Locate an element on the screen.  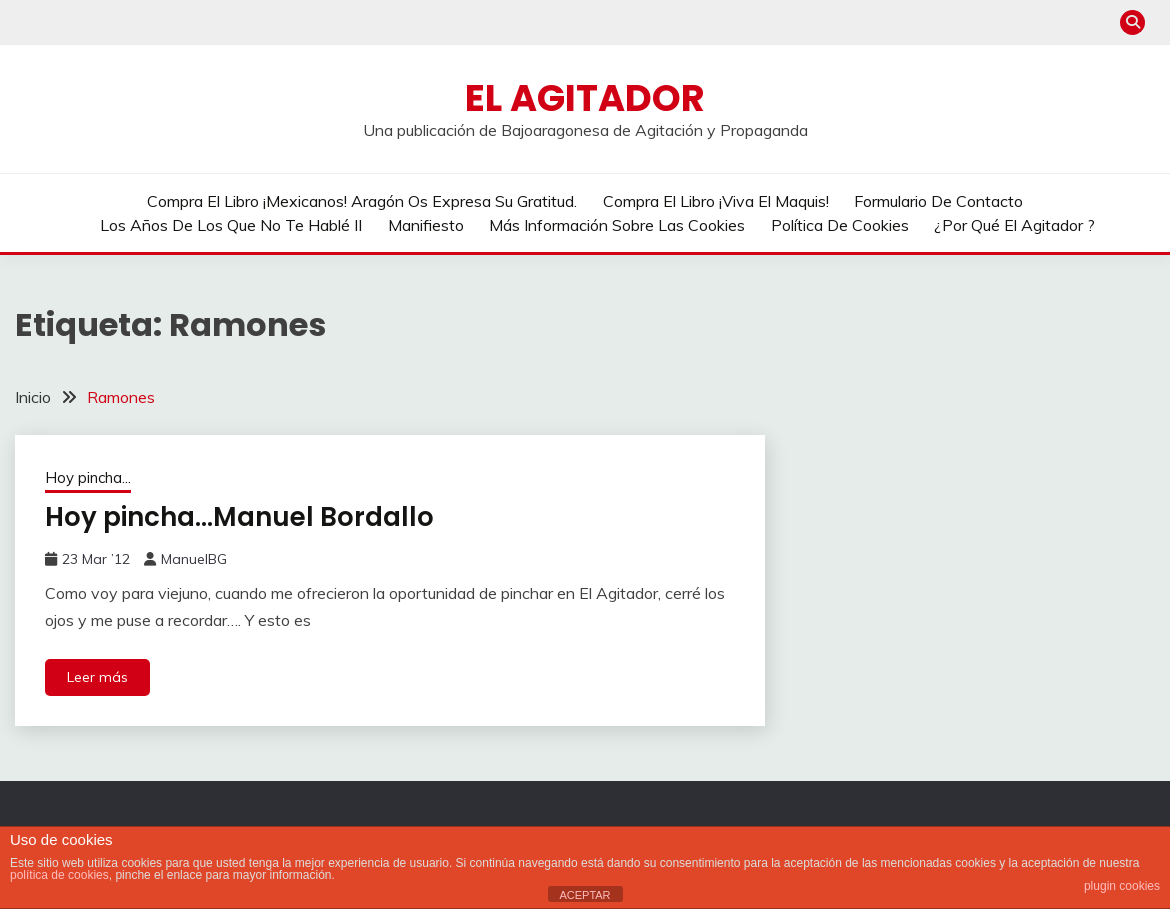
Más información sobre las cookies is located at coordinates (617, 225).